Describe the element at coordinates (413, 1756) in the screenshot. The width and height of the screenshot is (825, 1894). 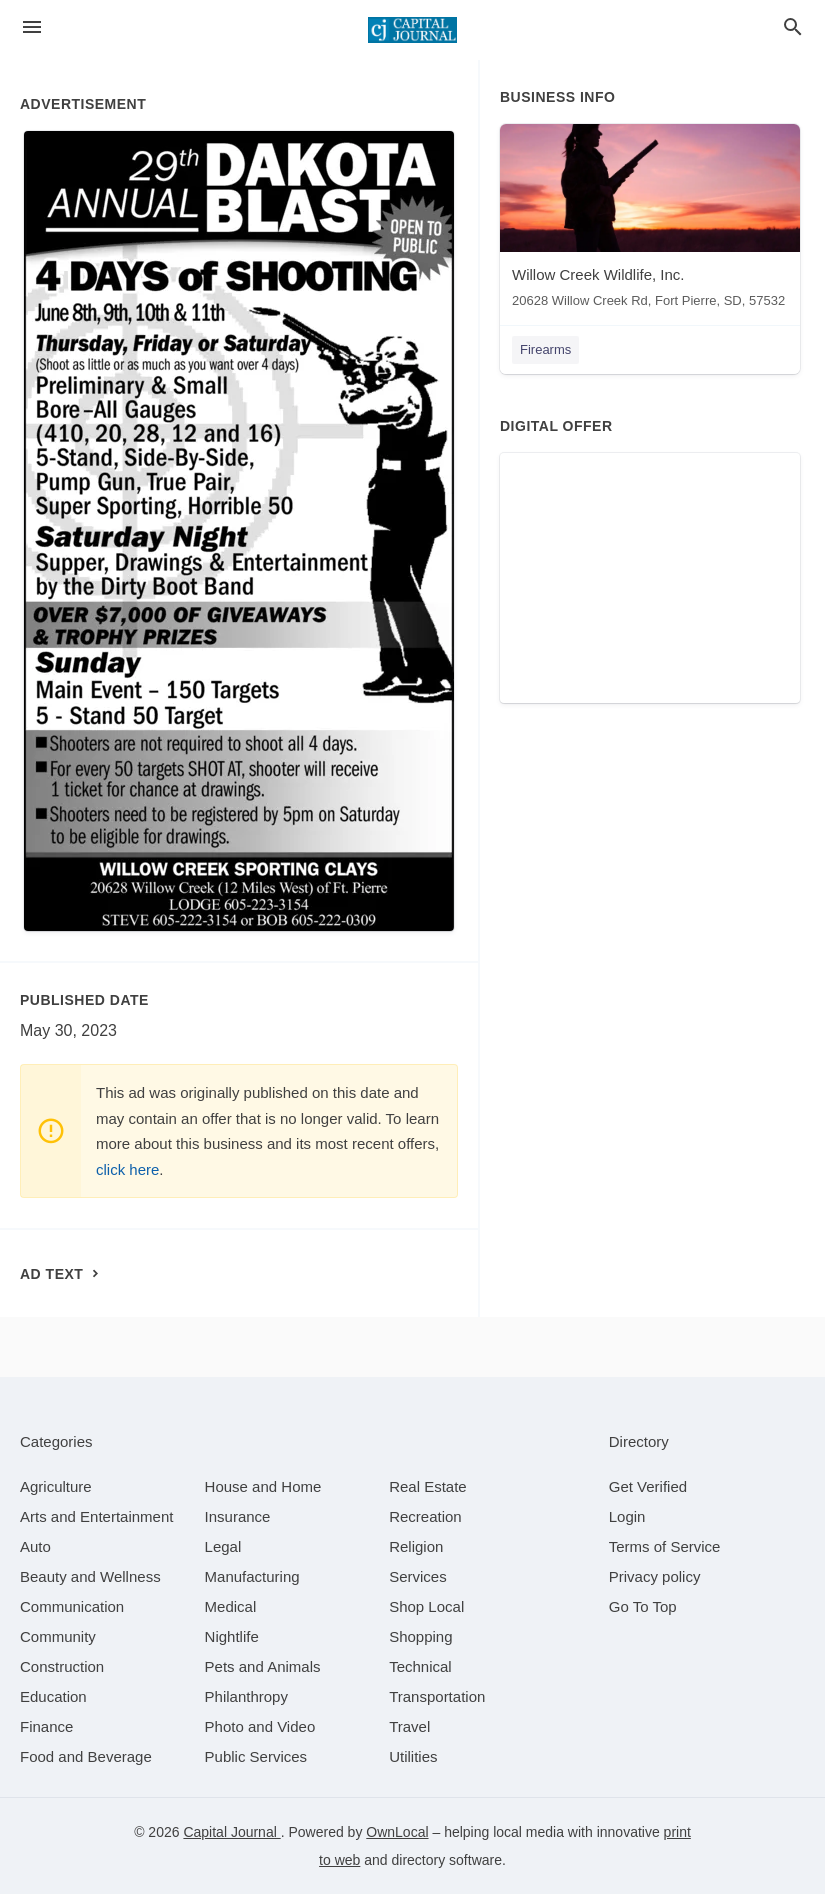
I see `[category Utilities]` at that location.